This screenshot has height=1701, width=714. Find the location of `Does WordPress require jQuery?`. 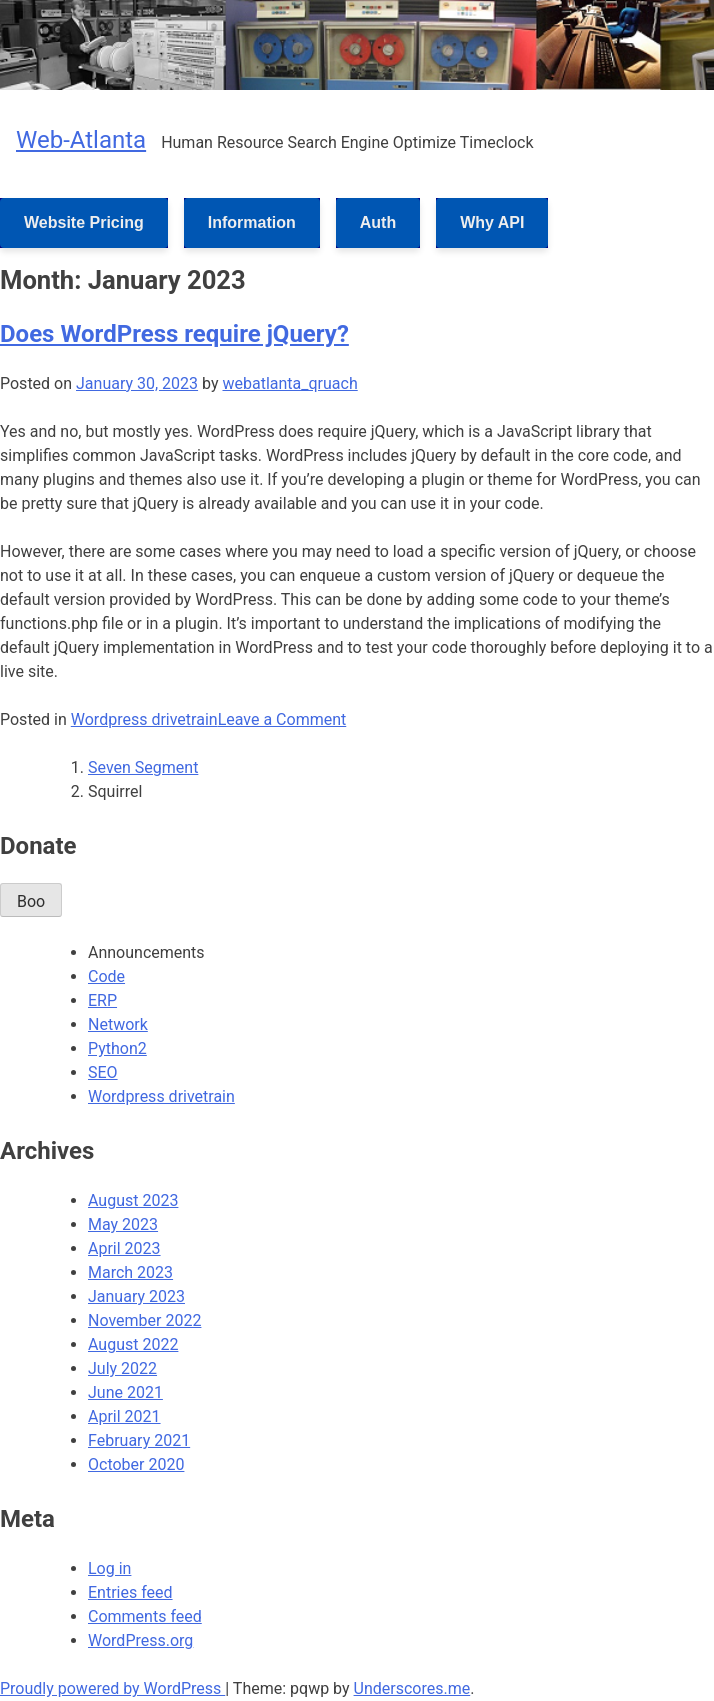

Does WordPress require jQuery? is located at coordinates (174, 334).